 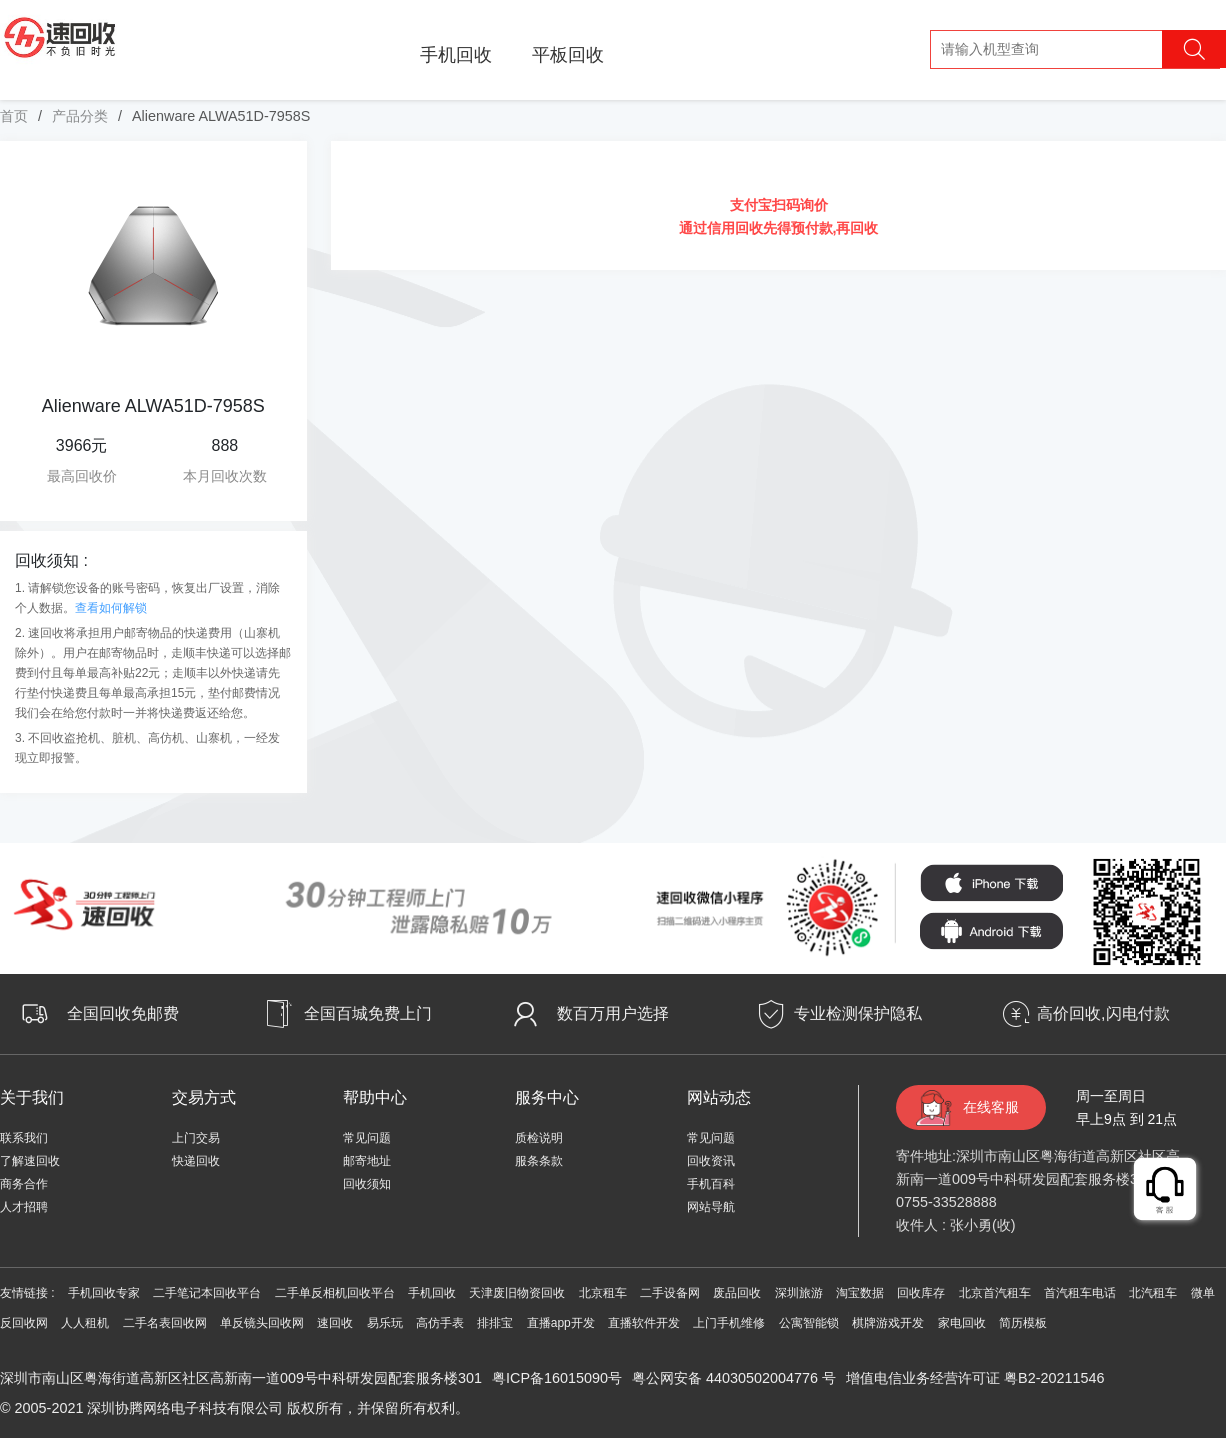 I want to click on 易乐玩, so click(x=385, y=1323).